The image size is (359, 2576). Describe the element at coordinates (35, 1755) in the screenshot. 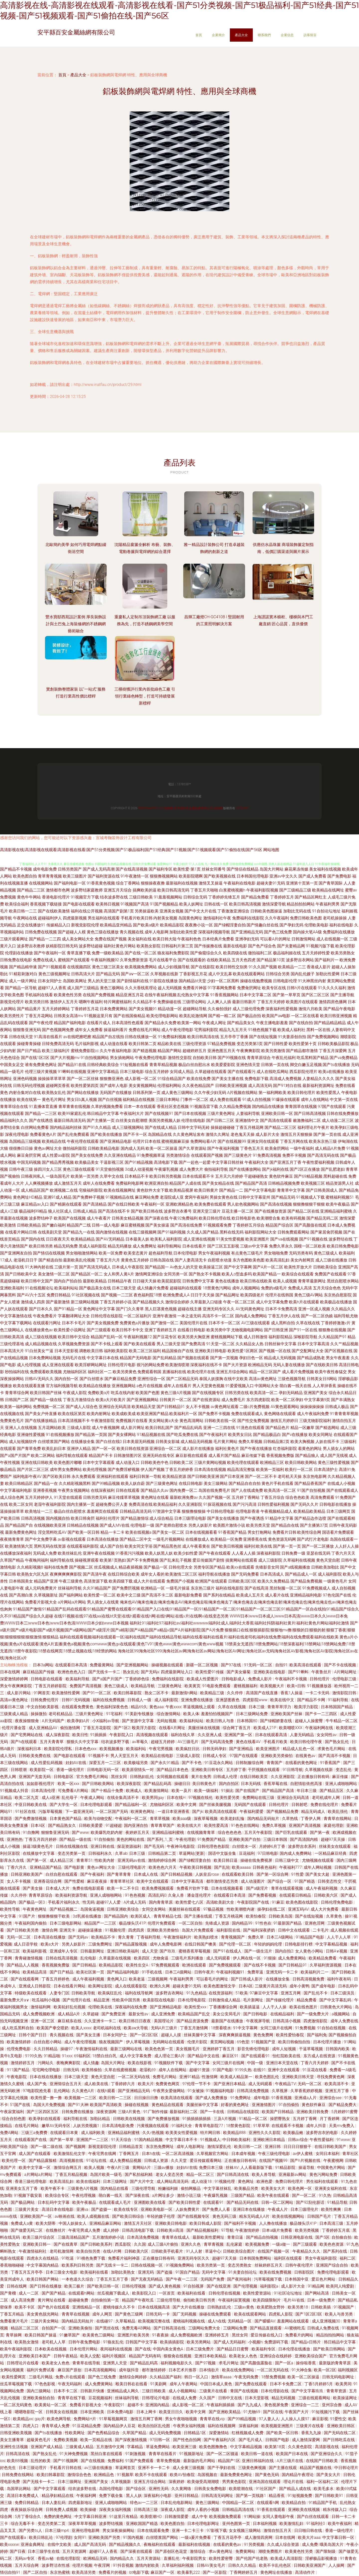

I see `日韩欧美免费在线` at that location.